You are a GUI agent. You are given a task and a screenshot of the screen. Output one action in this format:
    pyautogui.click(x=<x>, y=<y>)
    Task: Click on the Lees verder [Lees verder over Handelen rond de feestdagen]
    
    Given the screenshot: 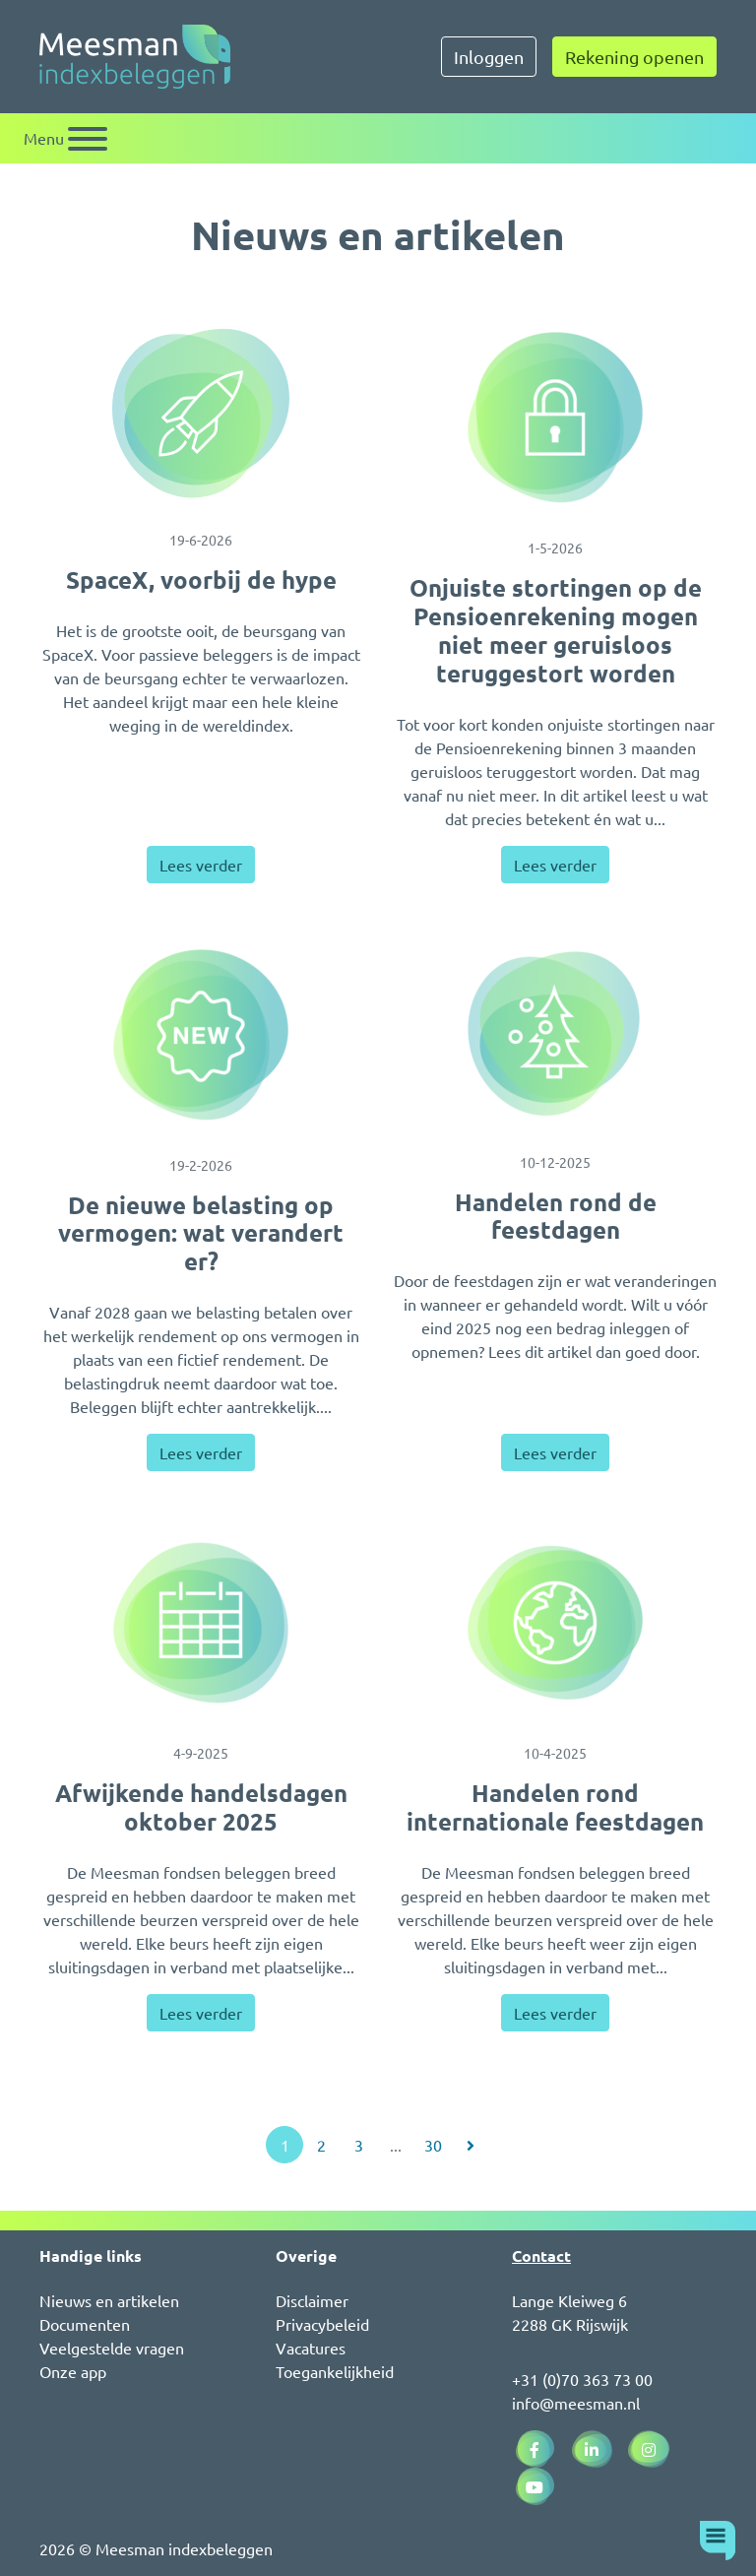 What is the action you would take?
    pyautogui.click(x=555, y=1452)
    